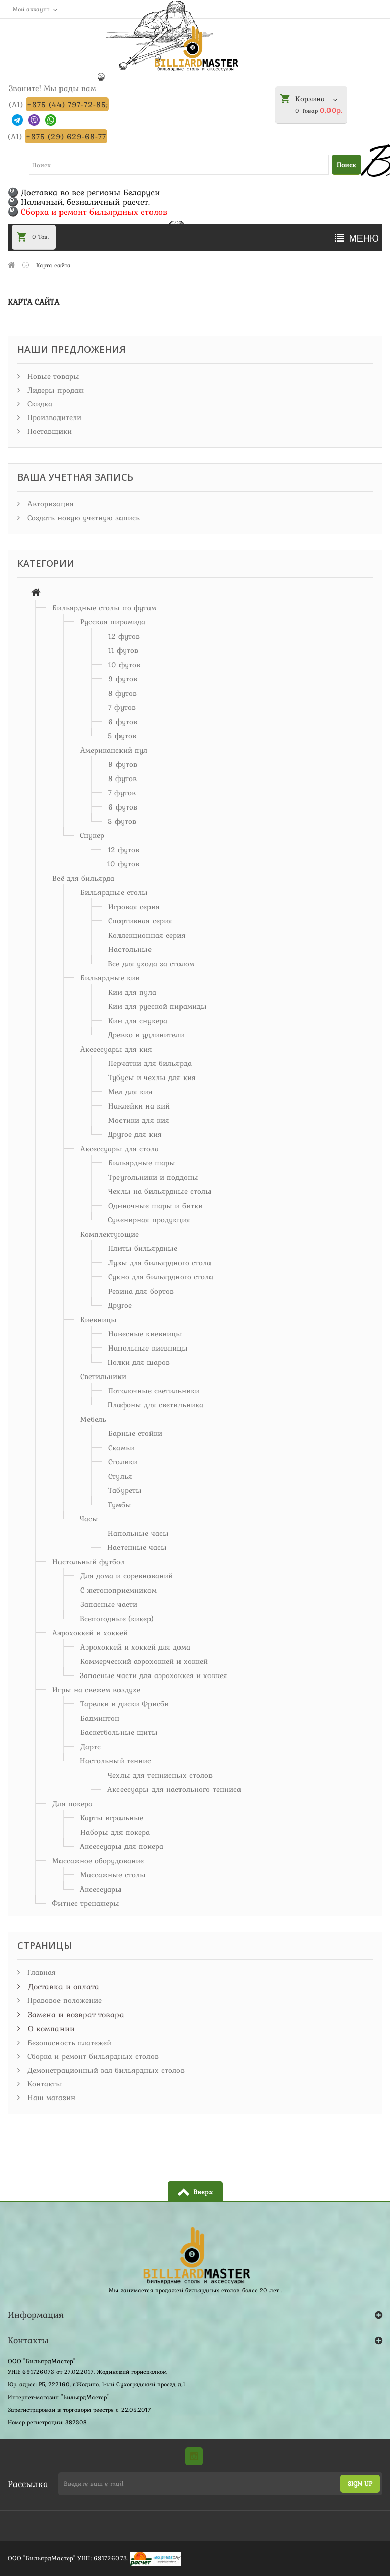 This screenshot has width=390, height=2576. What do you see at coordinates (50, 2028) in the screenshot?
I see `О компании` at bounding box center [50, 2028].